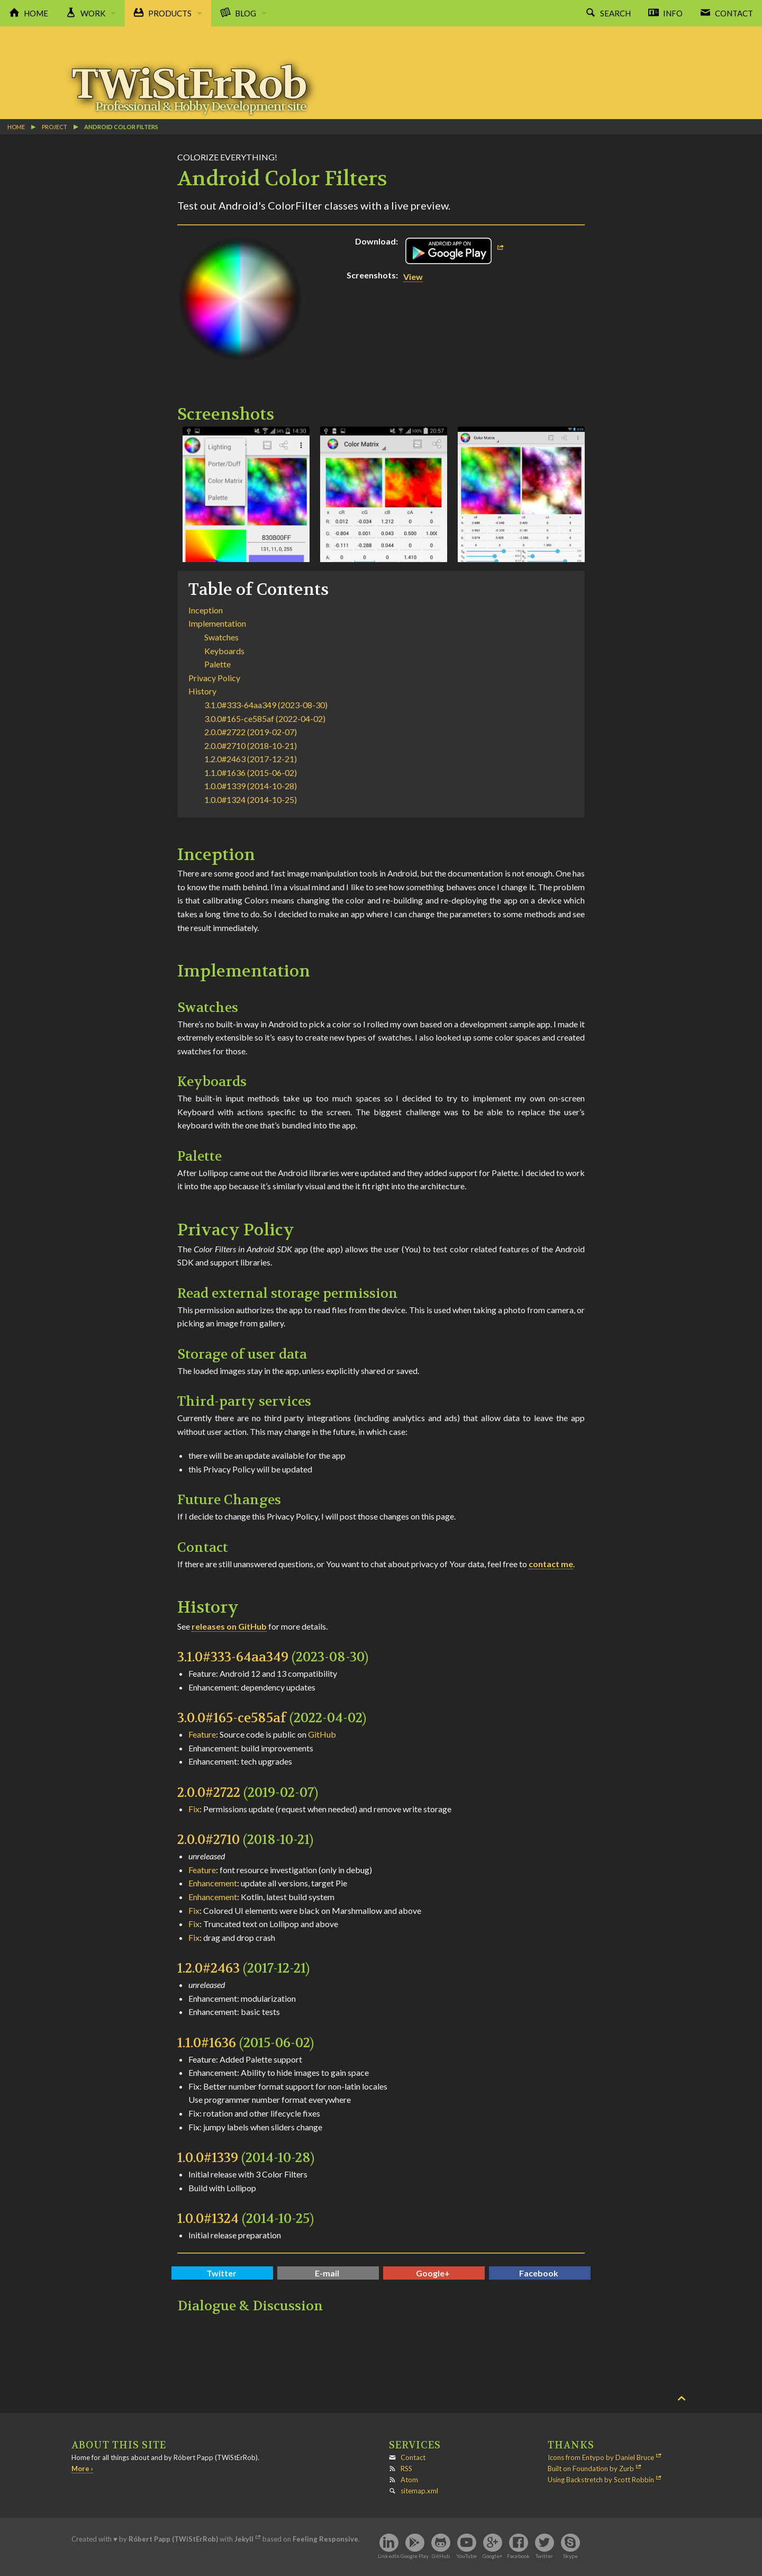 Image resolution: width=762 pixels, height=2576 pixels. I want to click on History, so click(202, 691).